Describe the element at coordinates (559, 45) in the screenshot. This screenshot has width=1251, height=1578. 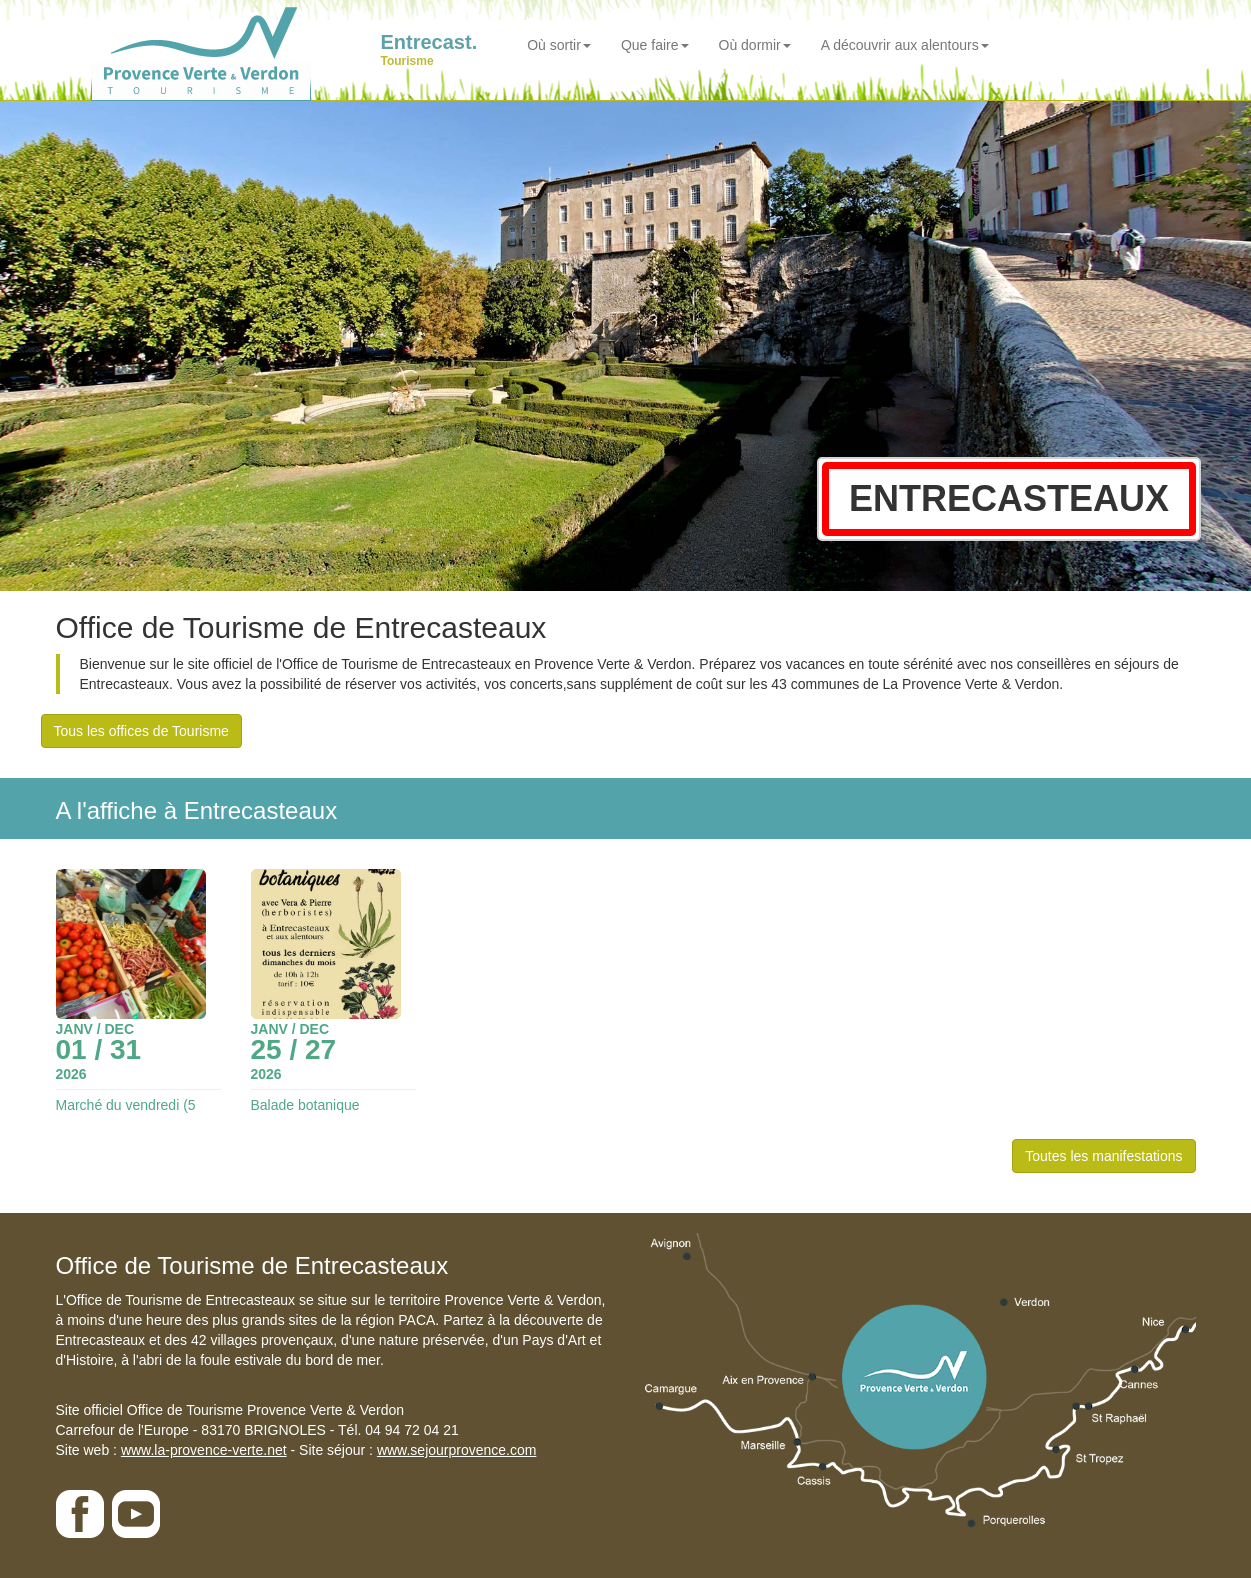
I see `Où sortir` at that location.